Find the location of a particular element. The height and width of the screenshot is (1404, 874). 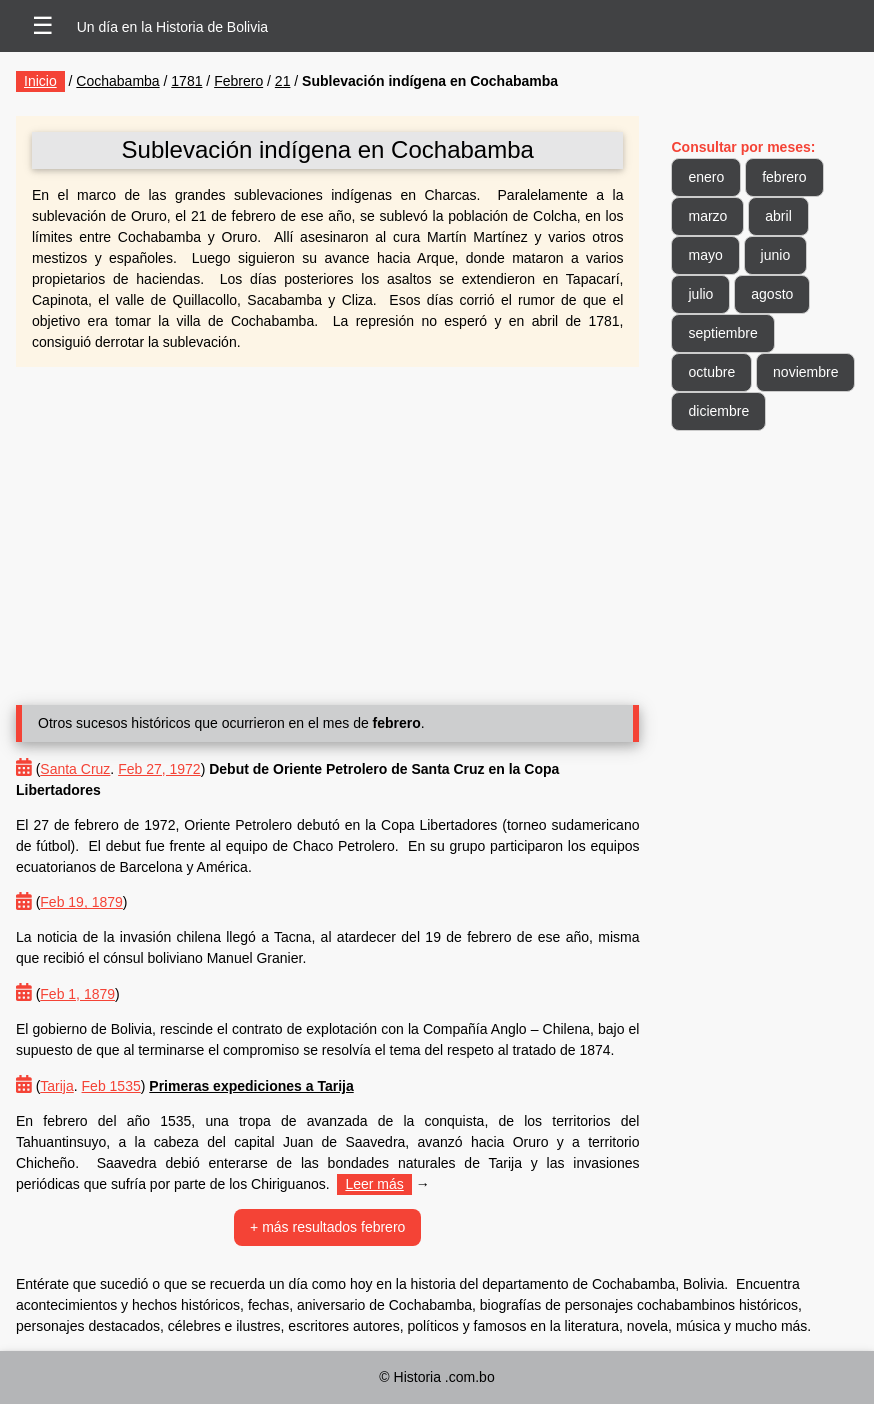

octubre is located at coordinates (711, 372).